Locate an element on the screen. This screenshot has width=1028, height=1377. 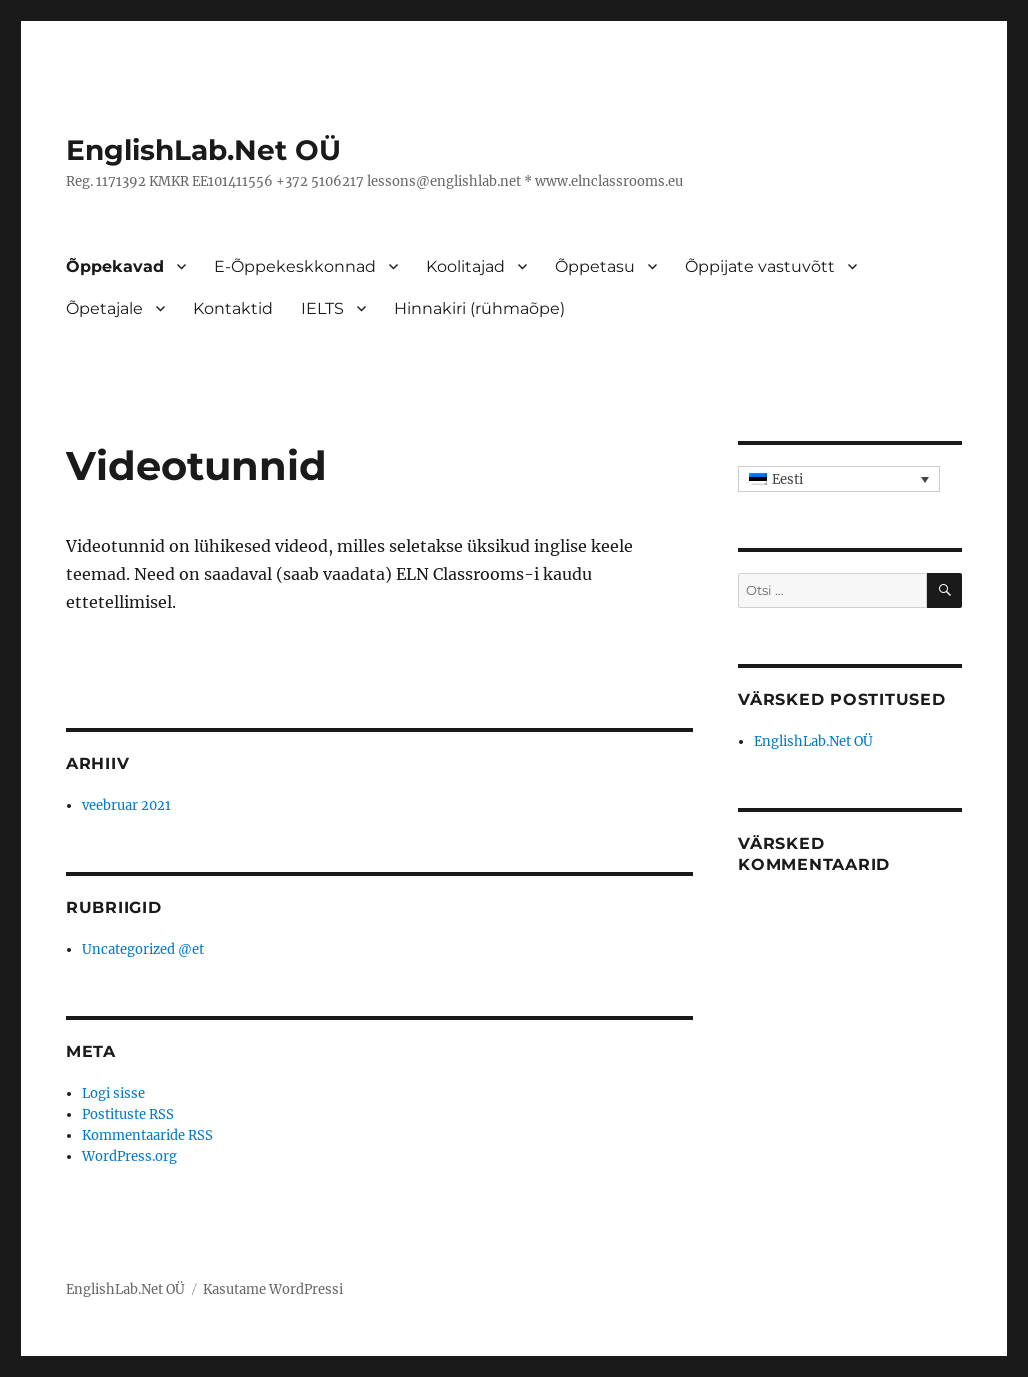
EnglishLab.Net OÜ is located at coordinates (203, 150).